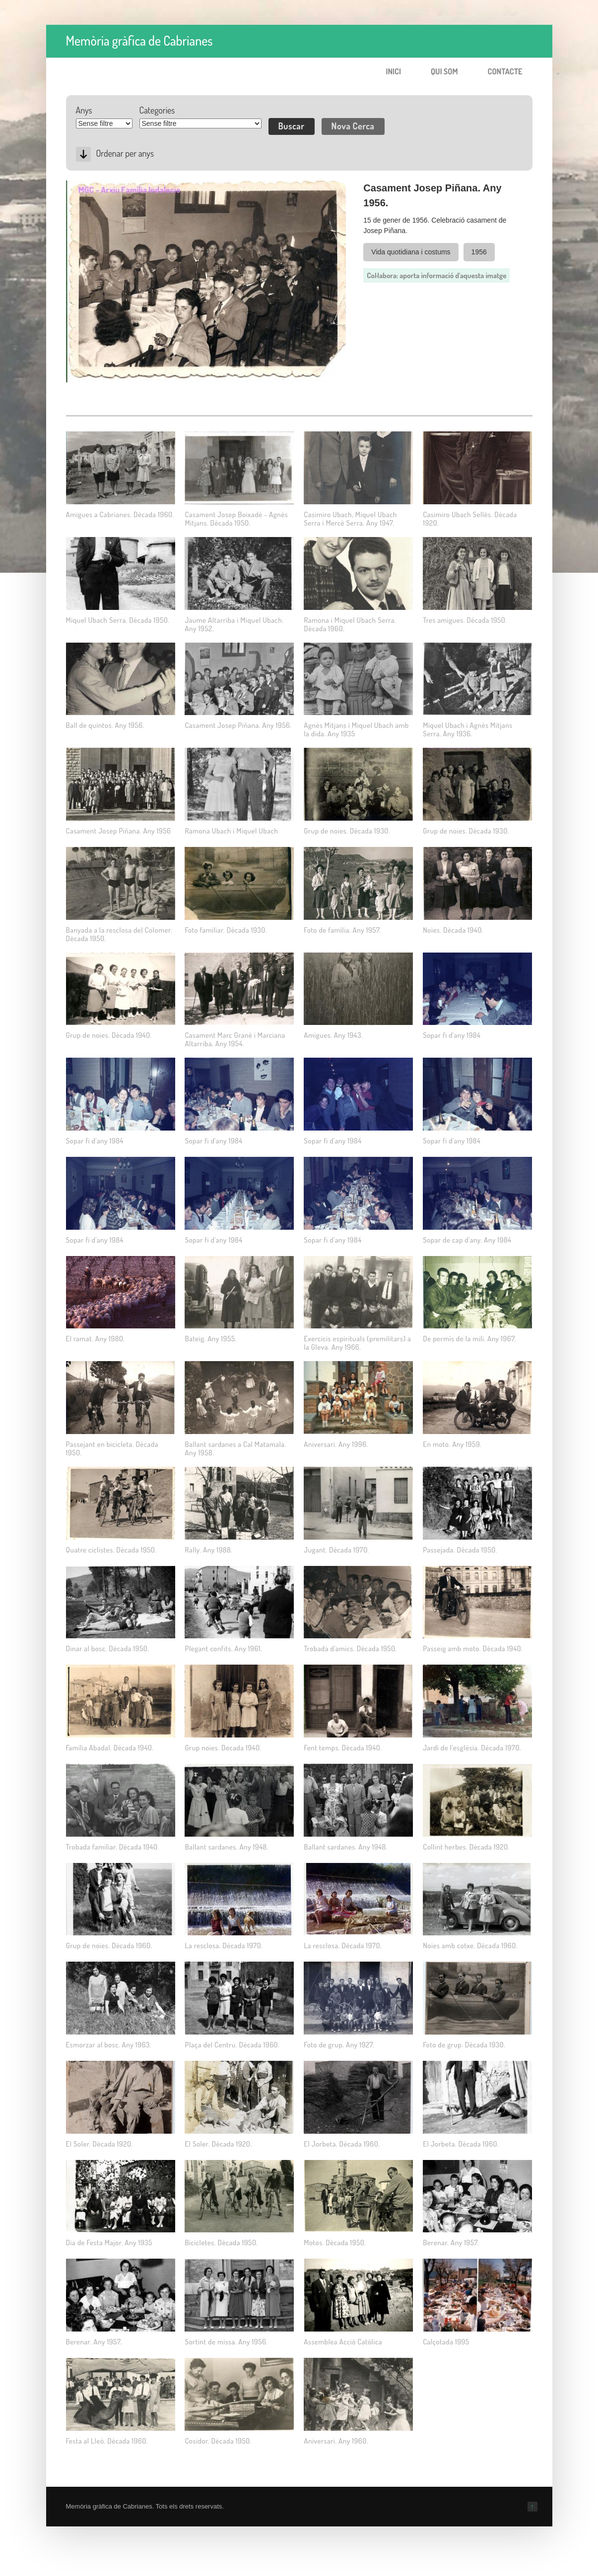 The width and height of the screenshot is (598, 2576). What do you see at coordinates (125, 153) in the screenshot?
I see `Ordenar per anys` at bounding box center [125, 153].